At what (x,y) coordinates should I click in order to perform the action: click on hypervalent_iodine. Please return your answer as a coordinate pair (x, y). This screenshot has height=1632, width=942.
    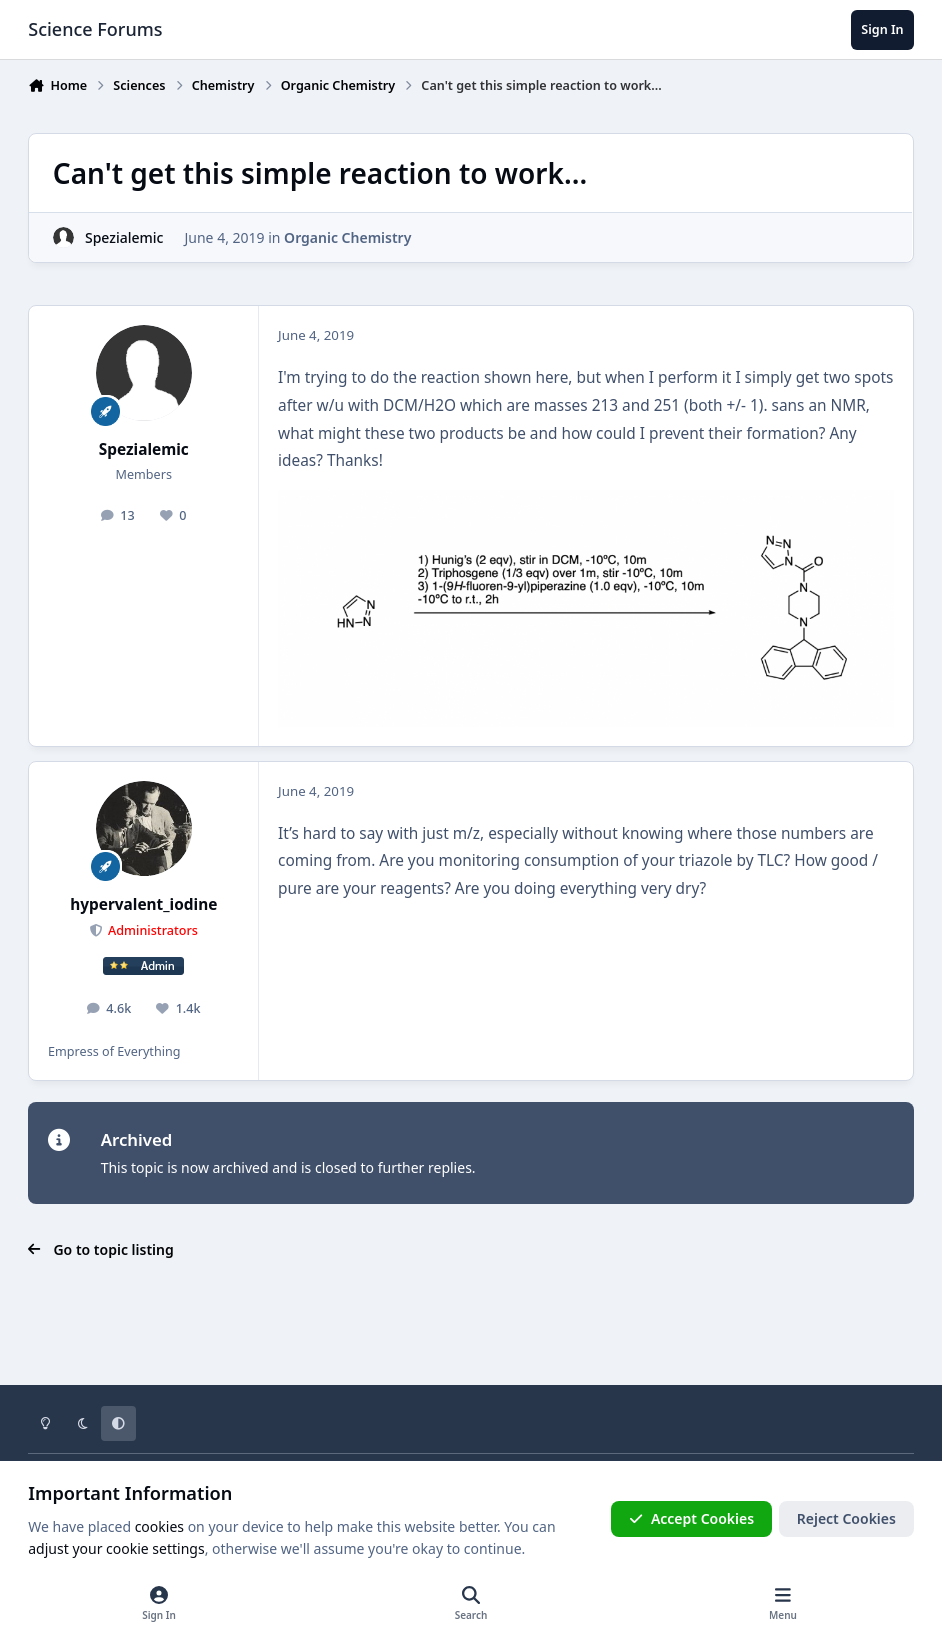
    Looking at the image, I should click on (143, 904).